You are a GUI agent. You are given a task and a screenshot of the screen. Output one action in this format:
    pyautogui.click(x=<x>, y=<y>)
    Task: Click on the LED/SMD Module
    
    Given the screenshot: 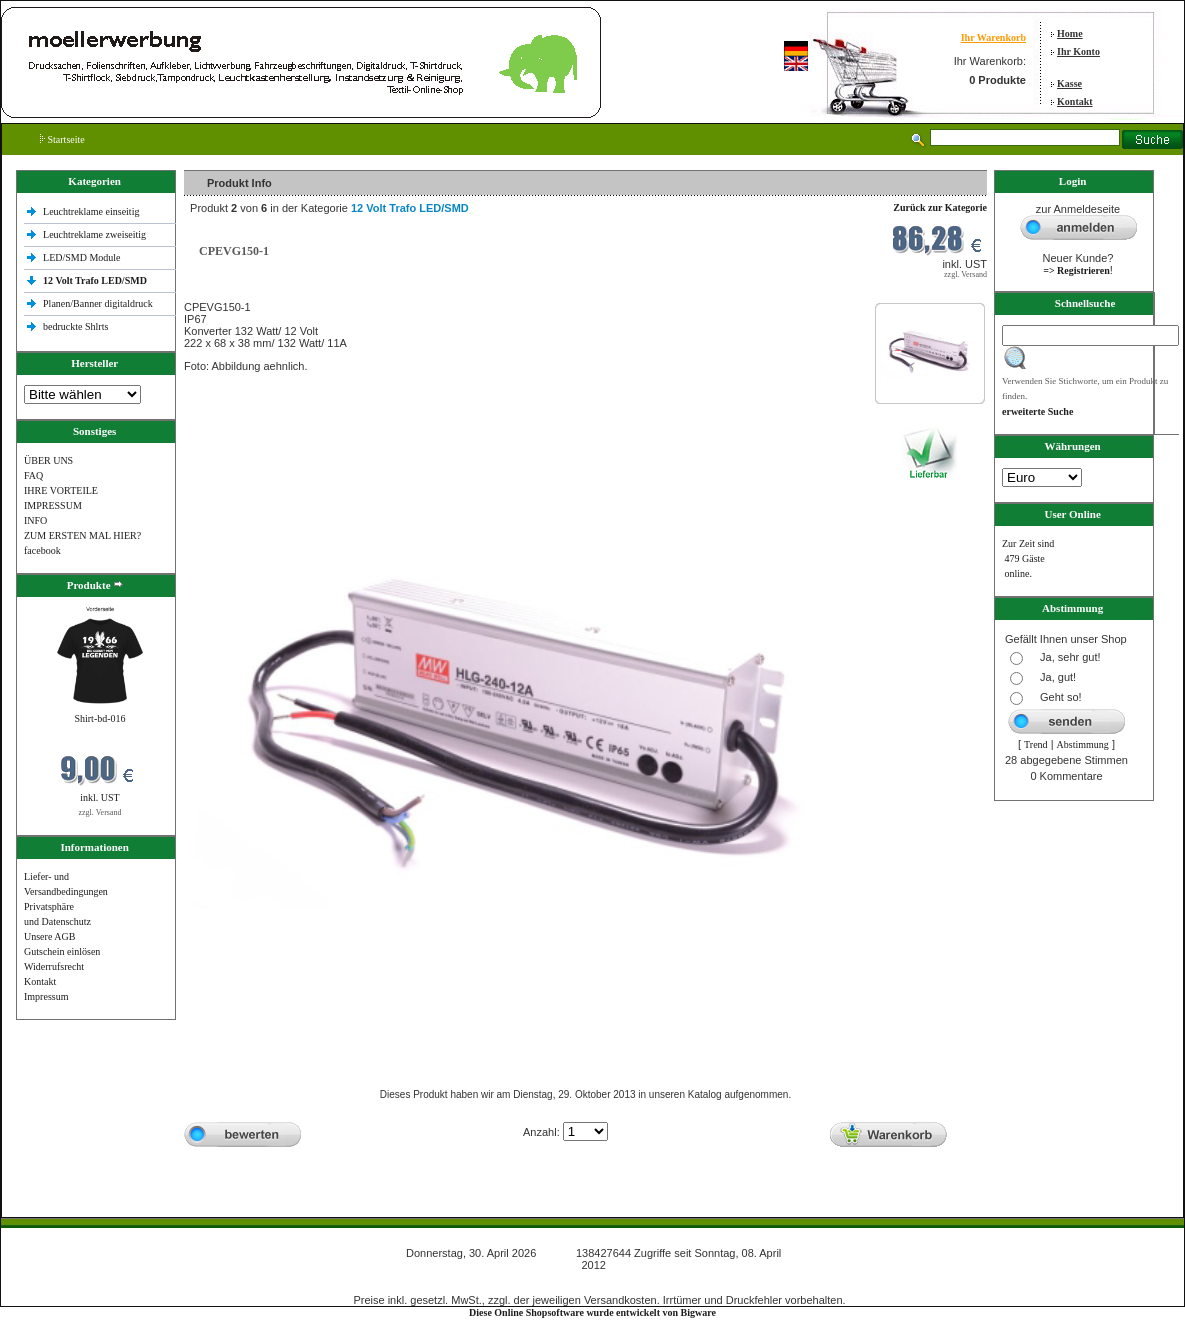 What is the action you would take?
    pyautogui.click(x=82, y=257)
    